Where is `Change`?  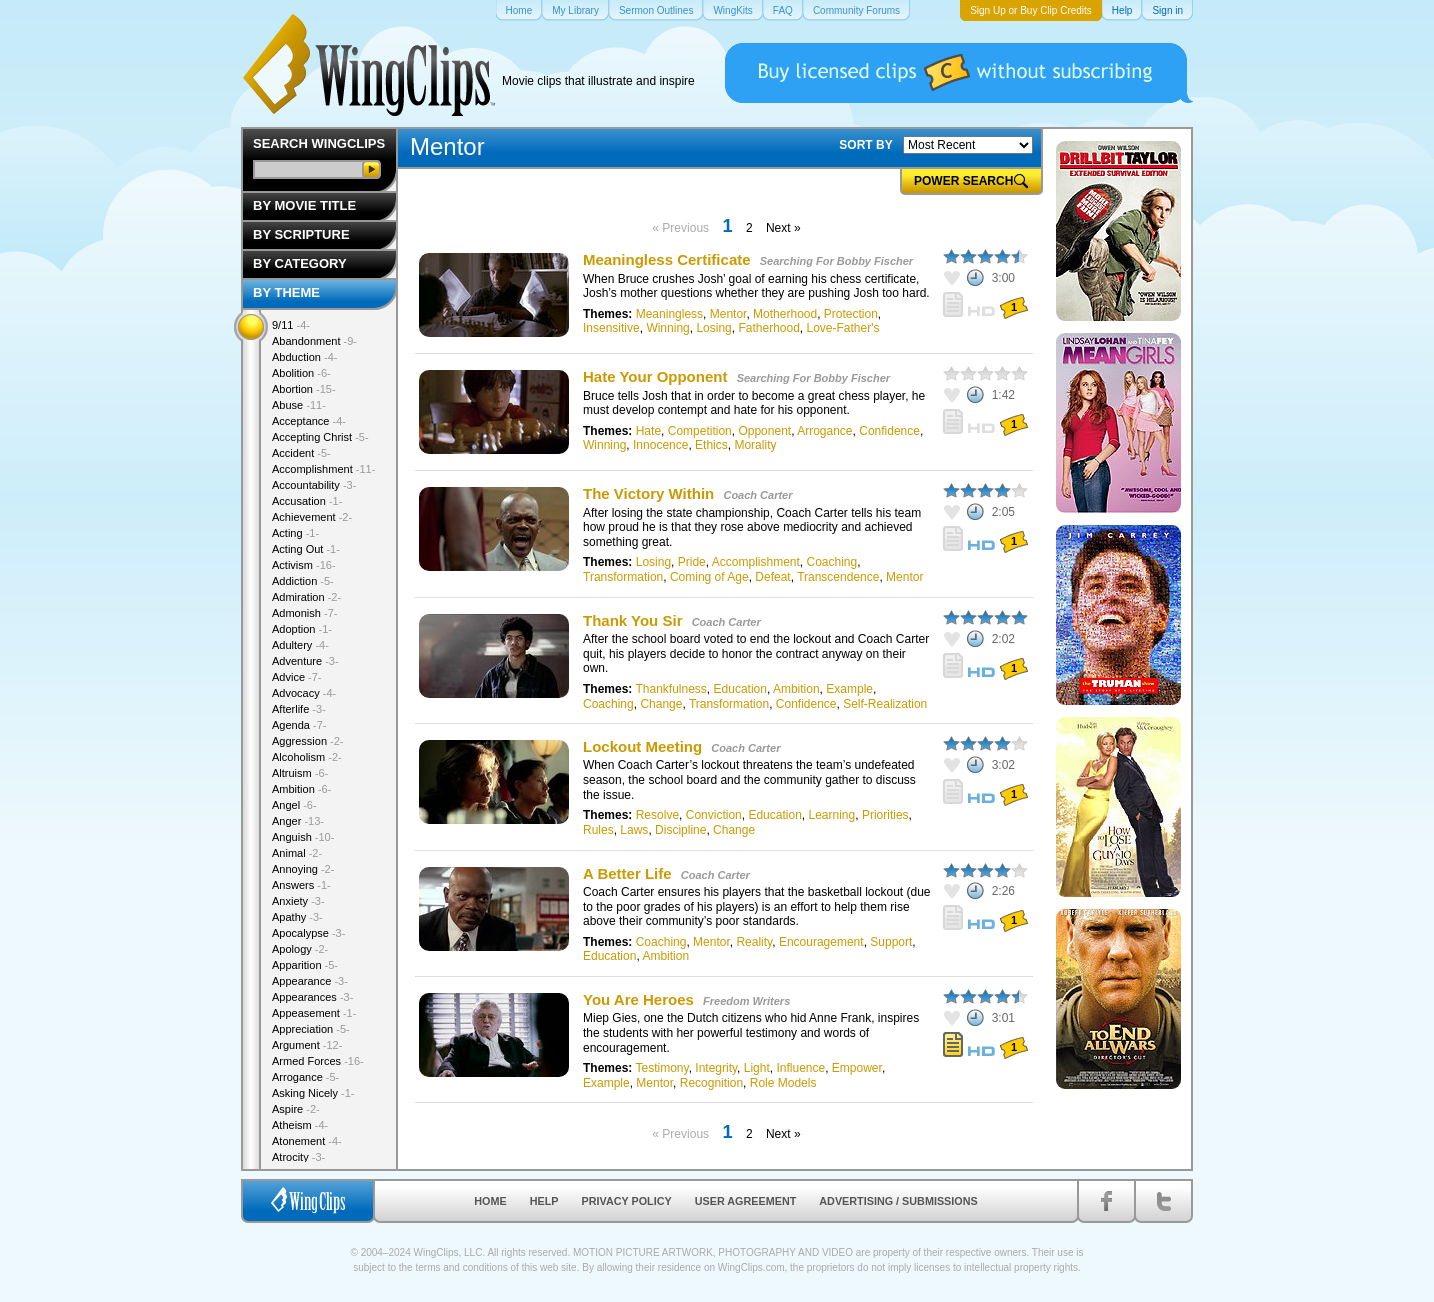 Change is located at coordinates (661, 704).